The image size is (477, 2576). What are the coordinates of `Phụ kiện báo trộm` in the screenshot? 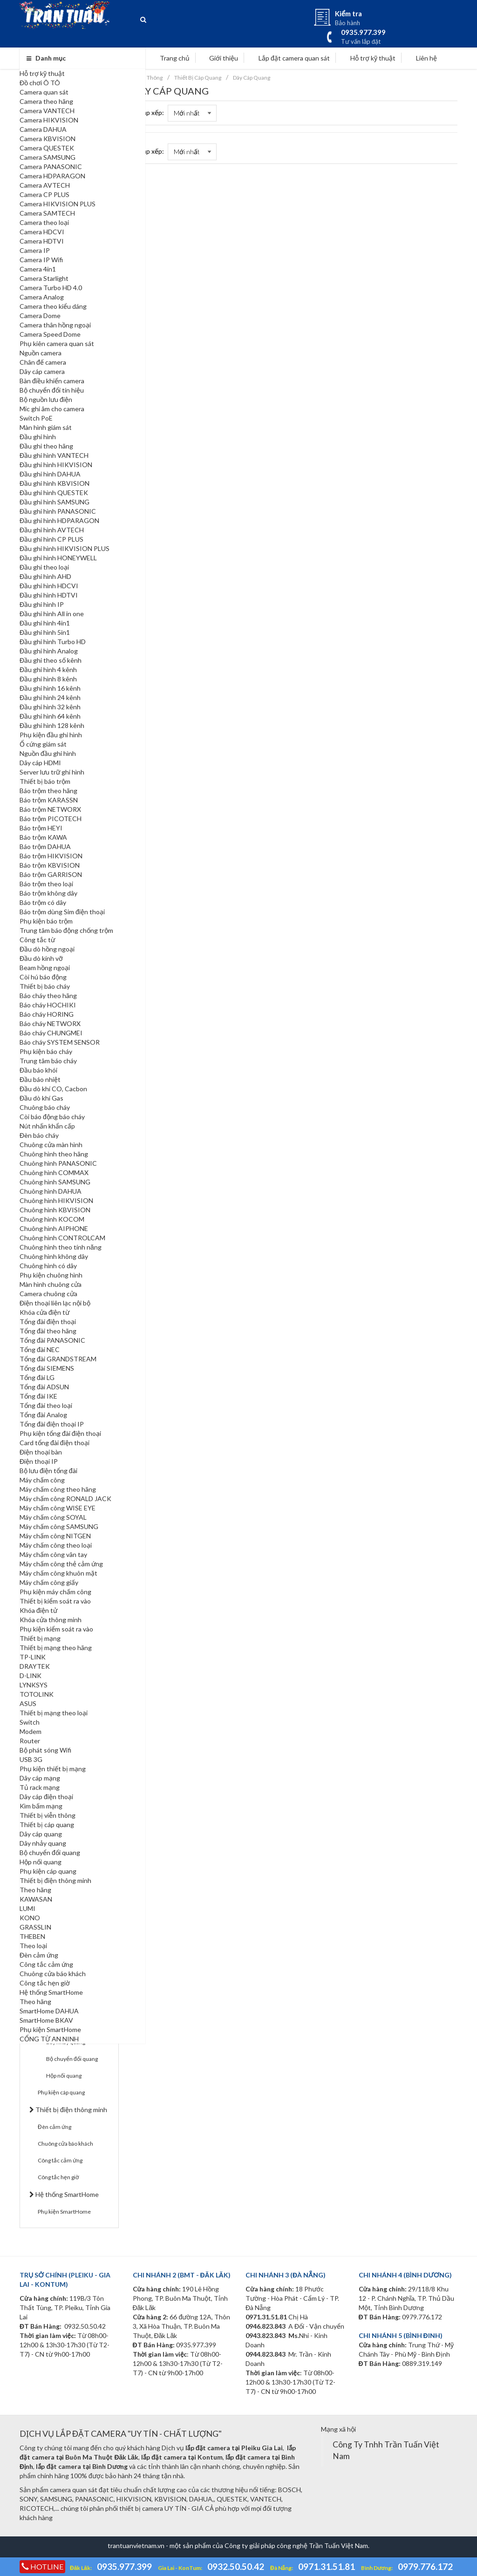 It's located at (46, 921).